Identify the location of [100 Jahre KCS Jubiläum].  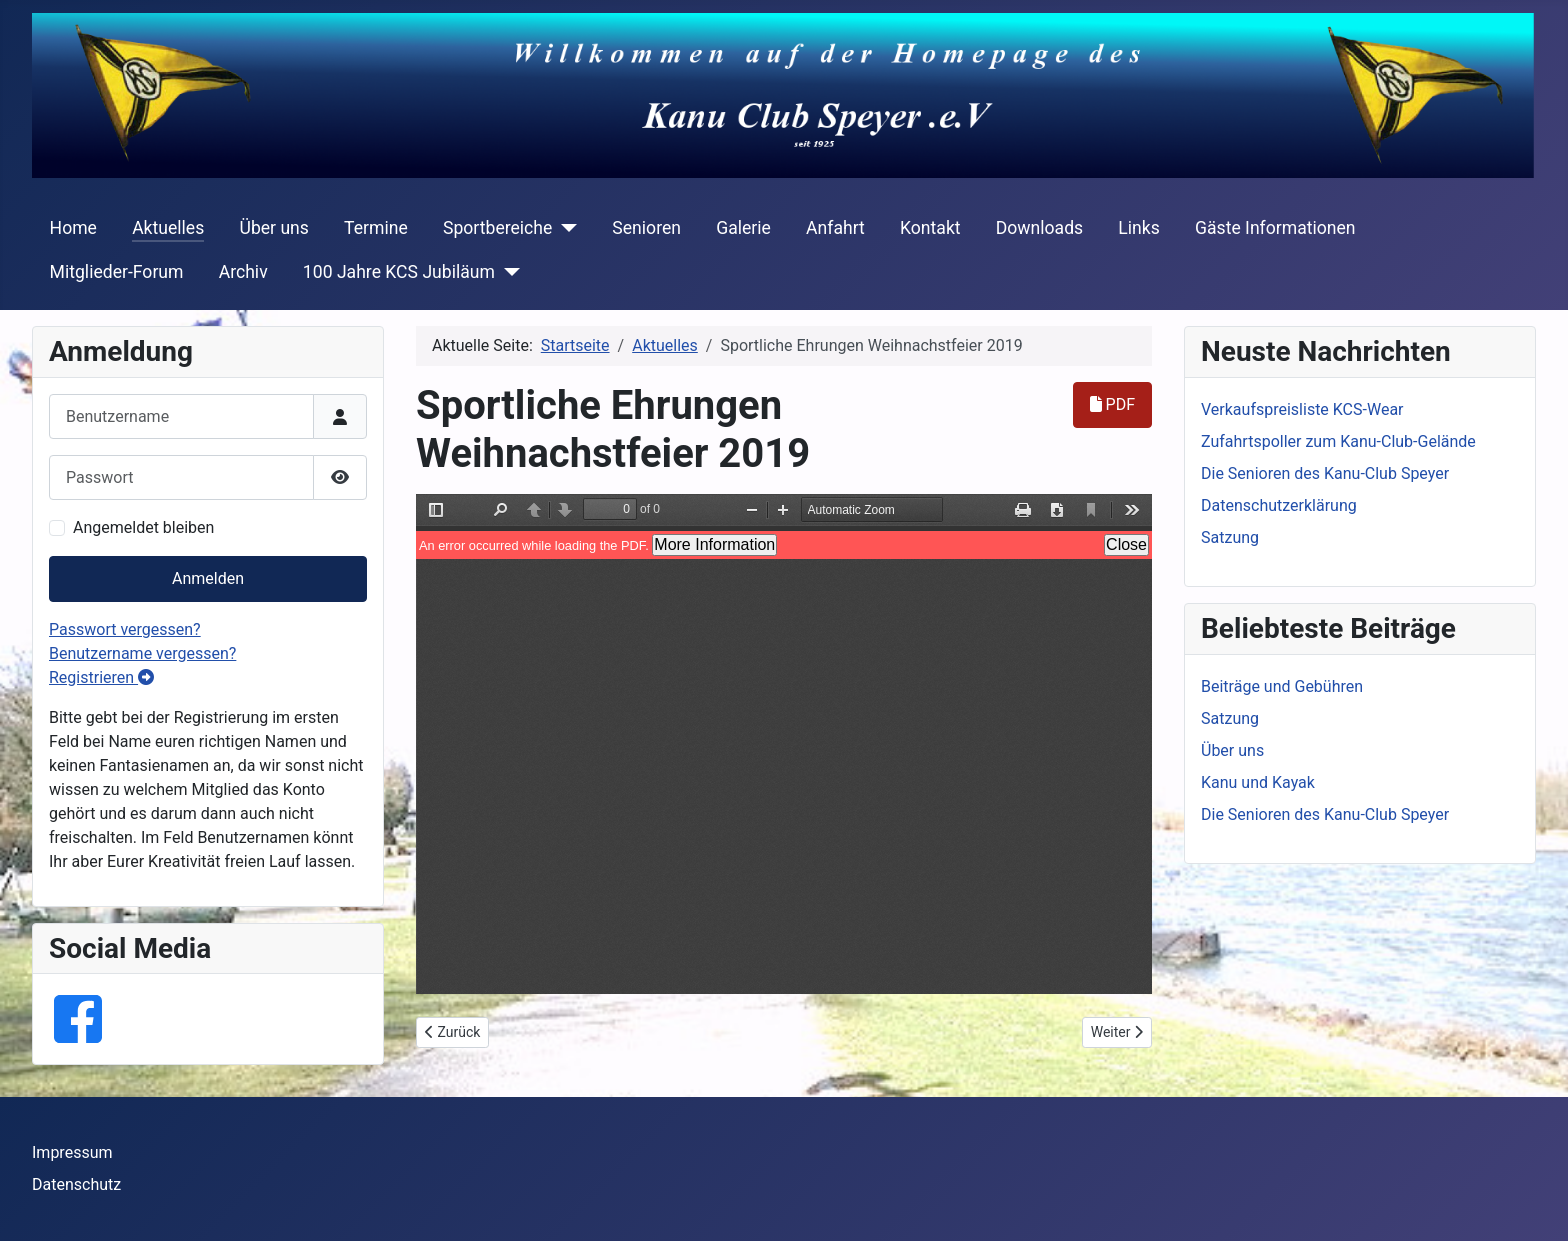
(507, 272).